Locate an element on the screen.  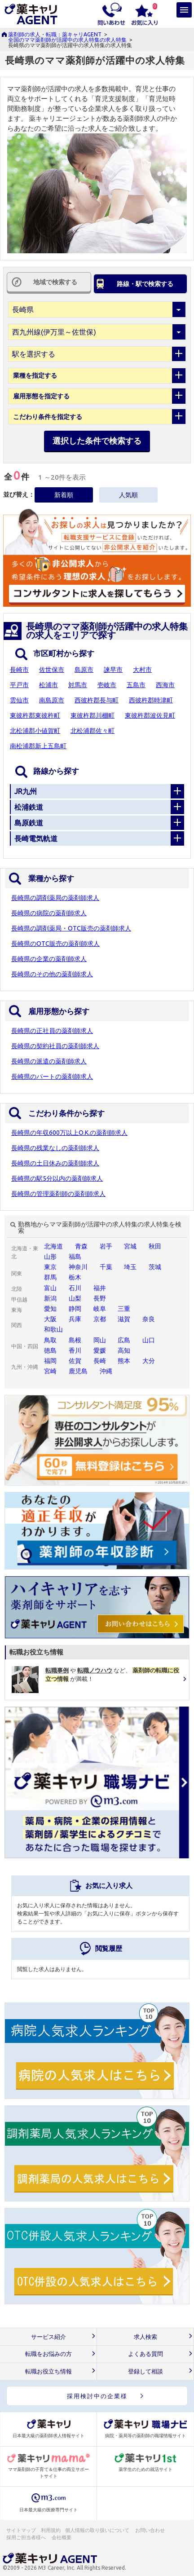
長崎 is located at coordinates (99, 1360).